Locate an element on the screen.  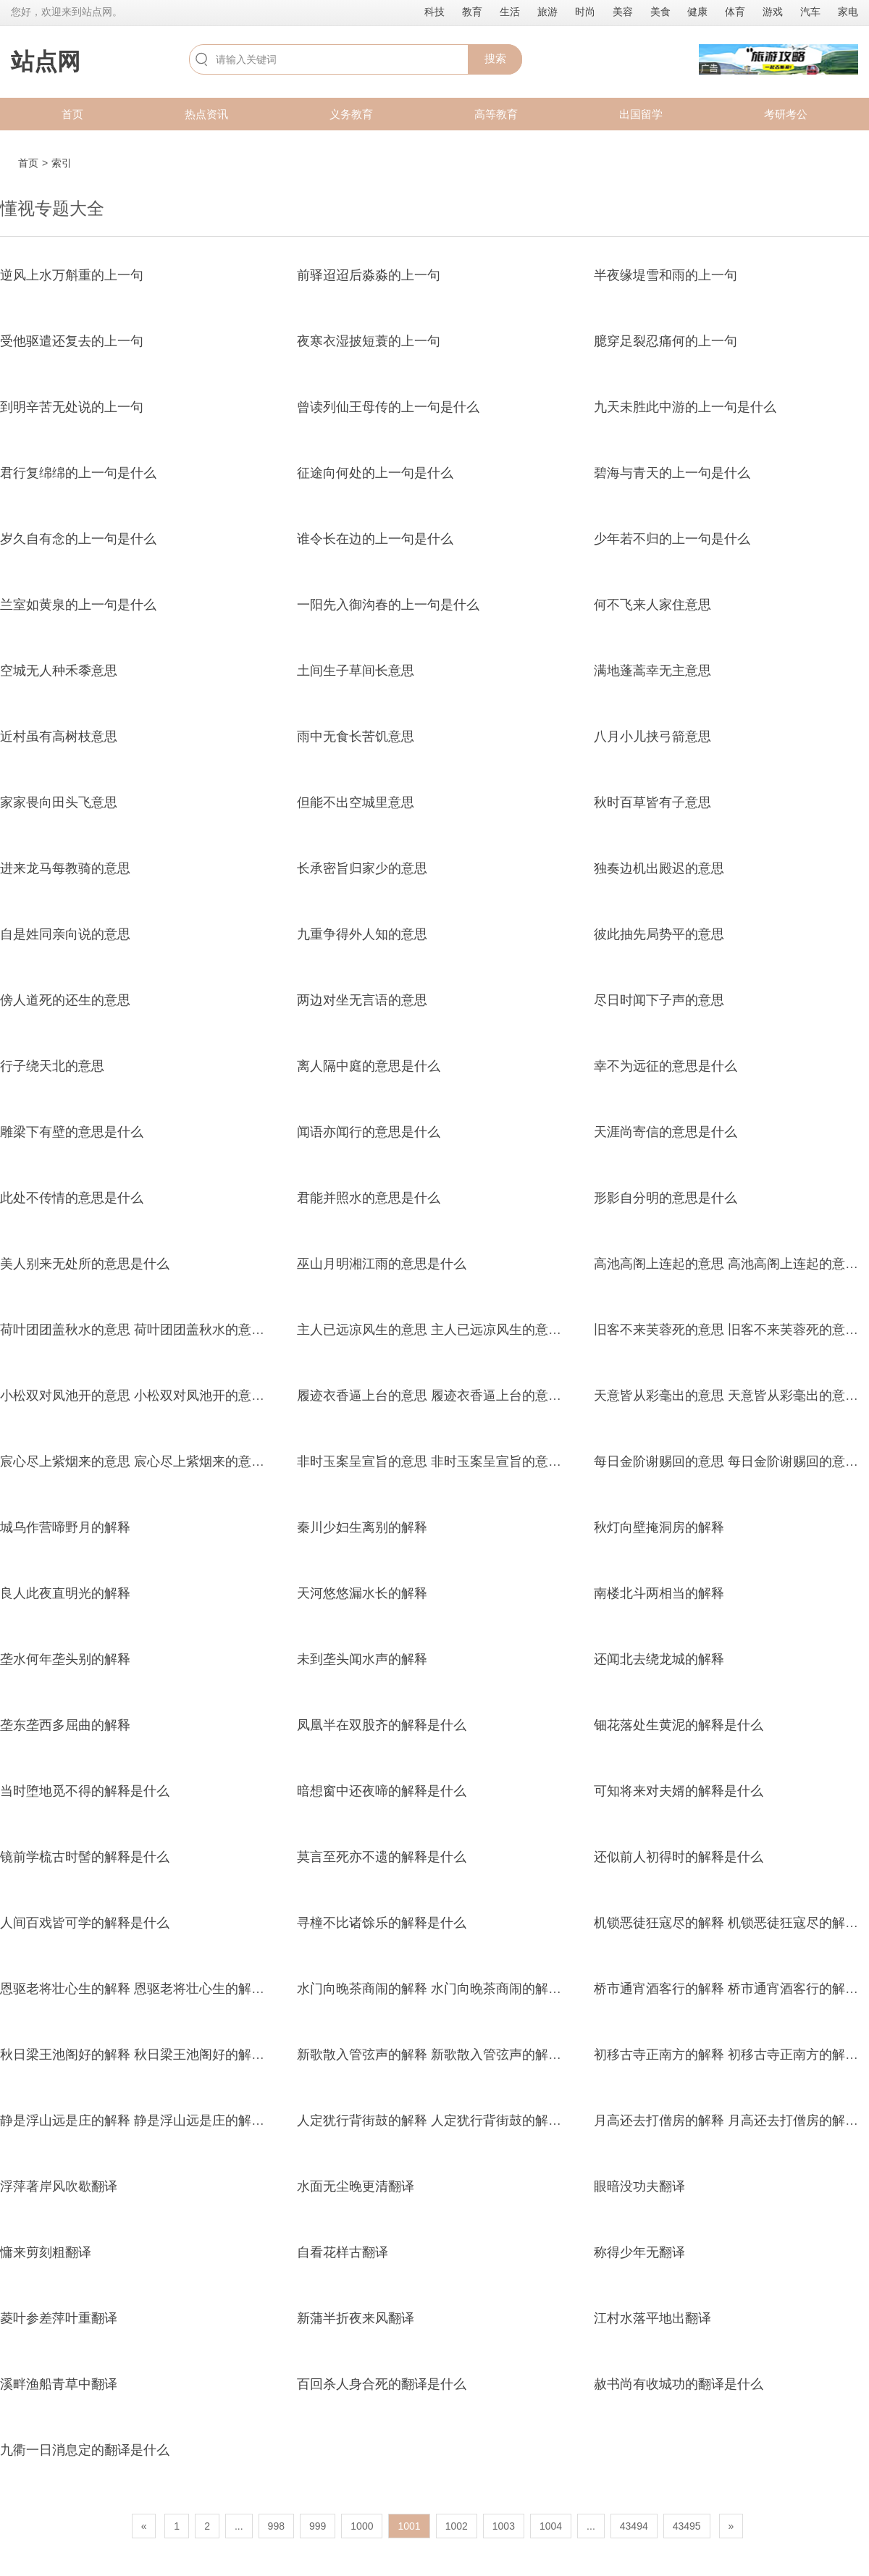
岁久自有念的上一句是什么 is located at coordinates (78, 539).